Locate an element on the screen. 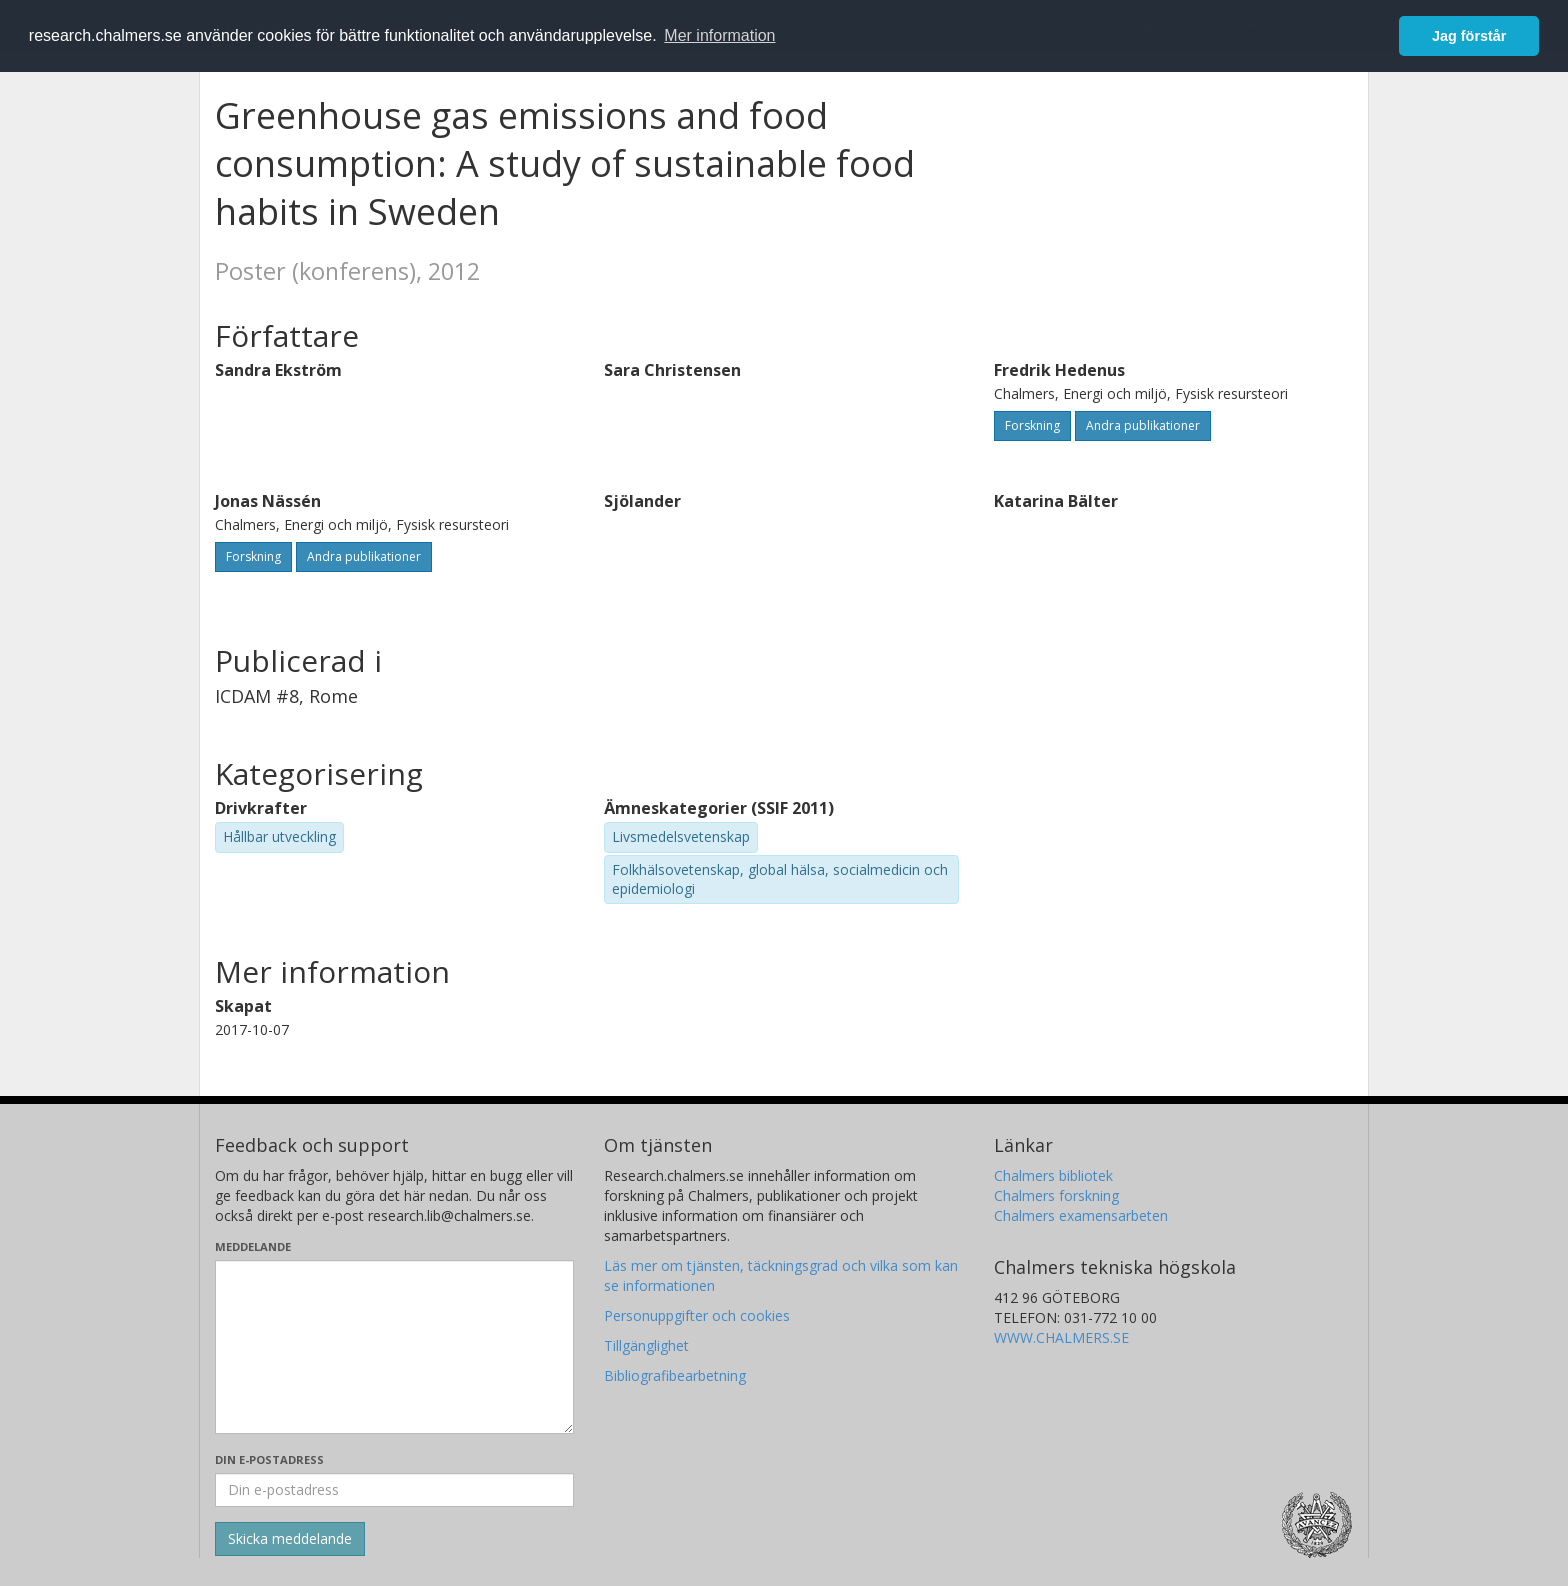 This screenshot has height=1586, width=1568. Din e-postadress is located at coordinates (269, 1459).